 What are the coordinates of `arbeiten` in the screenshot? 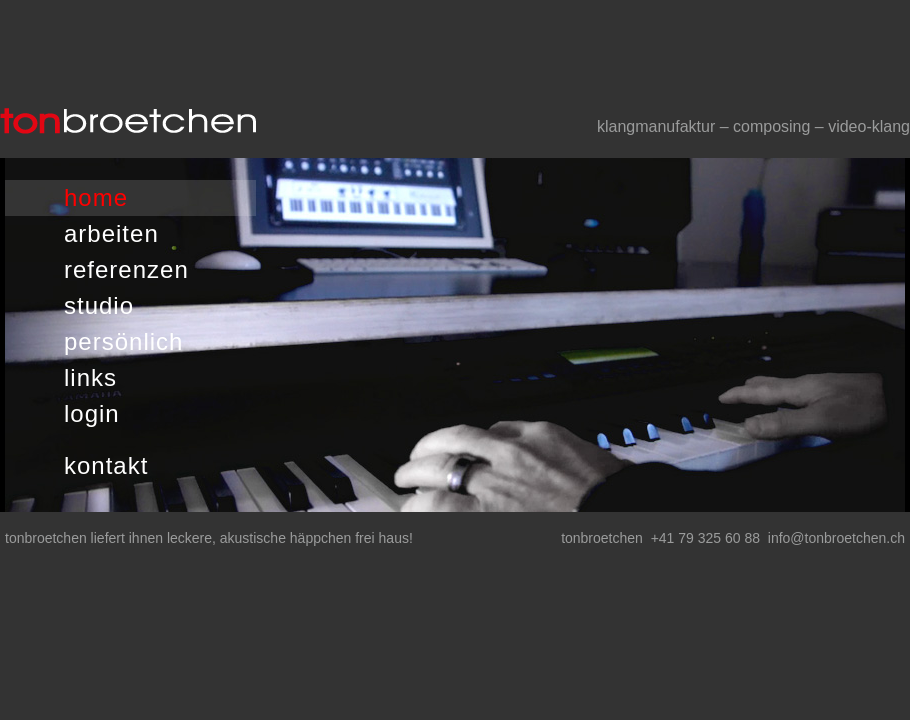 It's located at (111, 233).